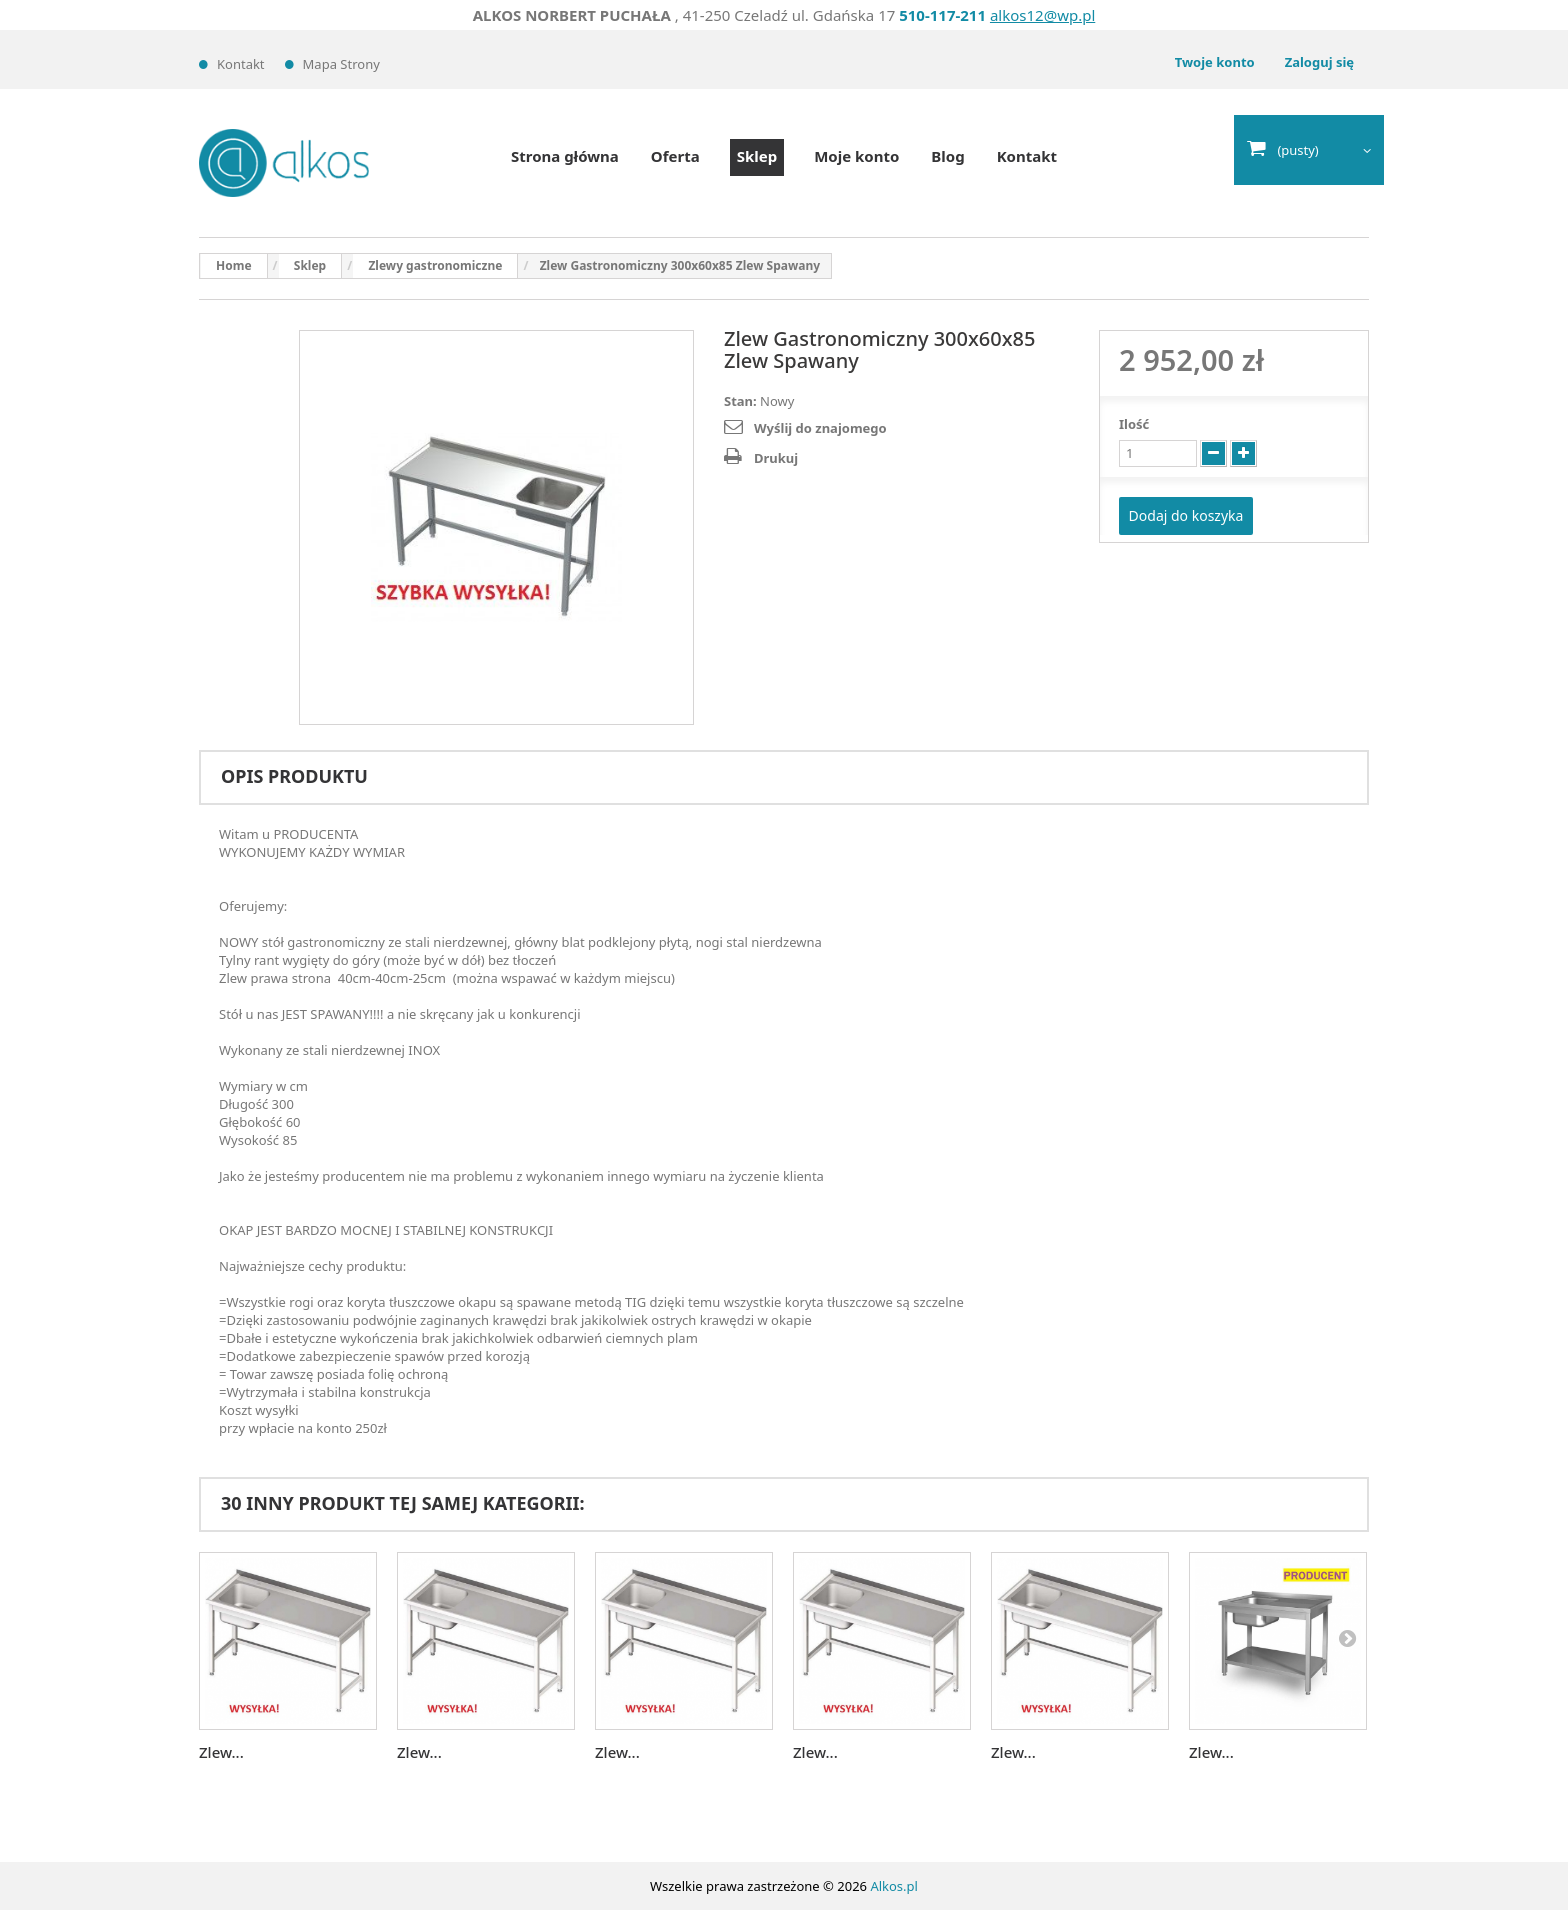  I want to click on Ilość, so click(1134, 424).